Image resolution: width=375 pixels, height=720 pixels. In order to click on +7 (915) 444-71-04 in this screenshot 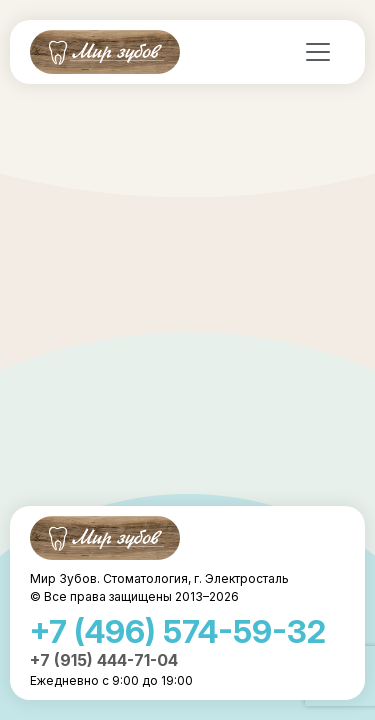, I will do `click(104, 660)`.